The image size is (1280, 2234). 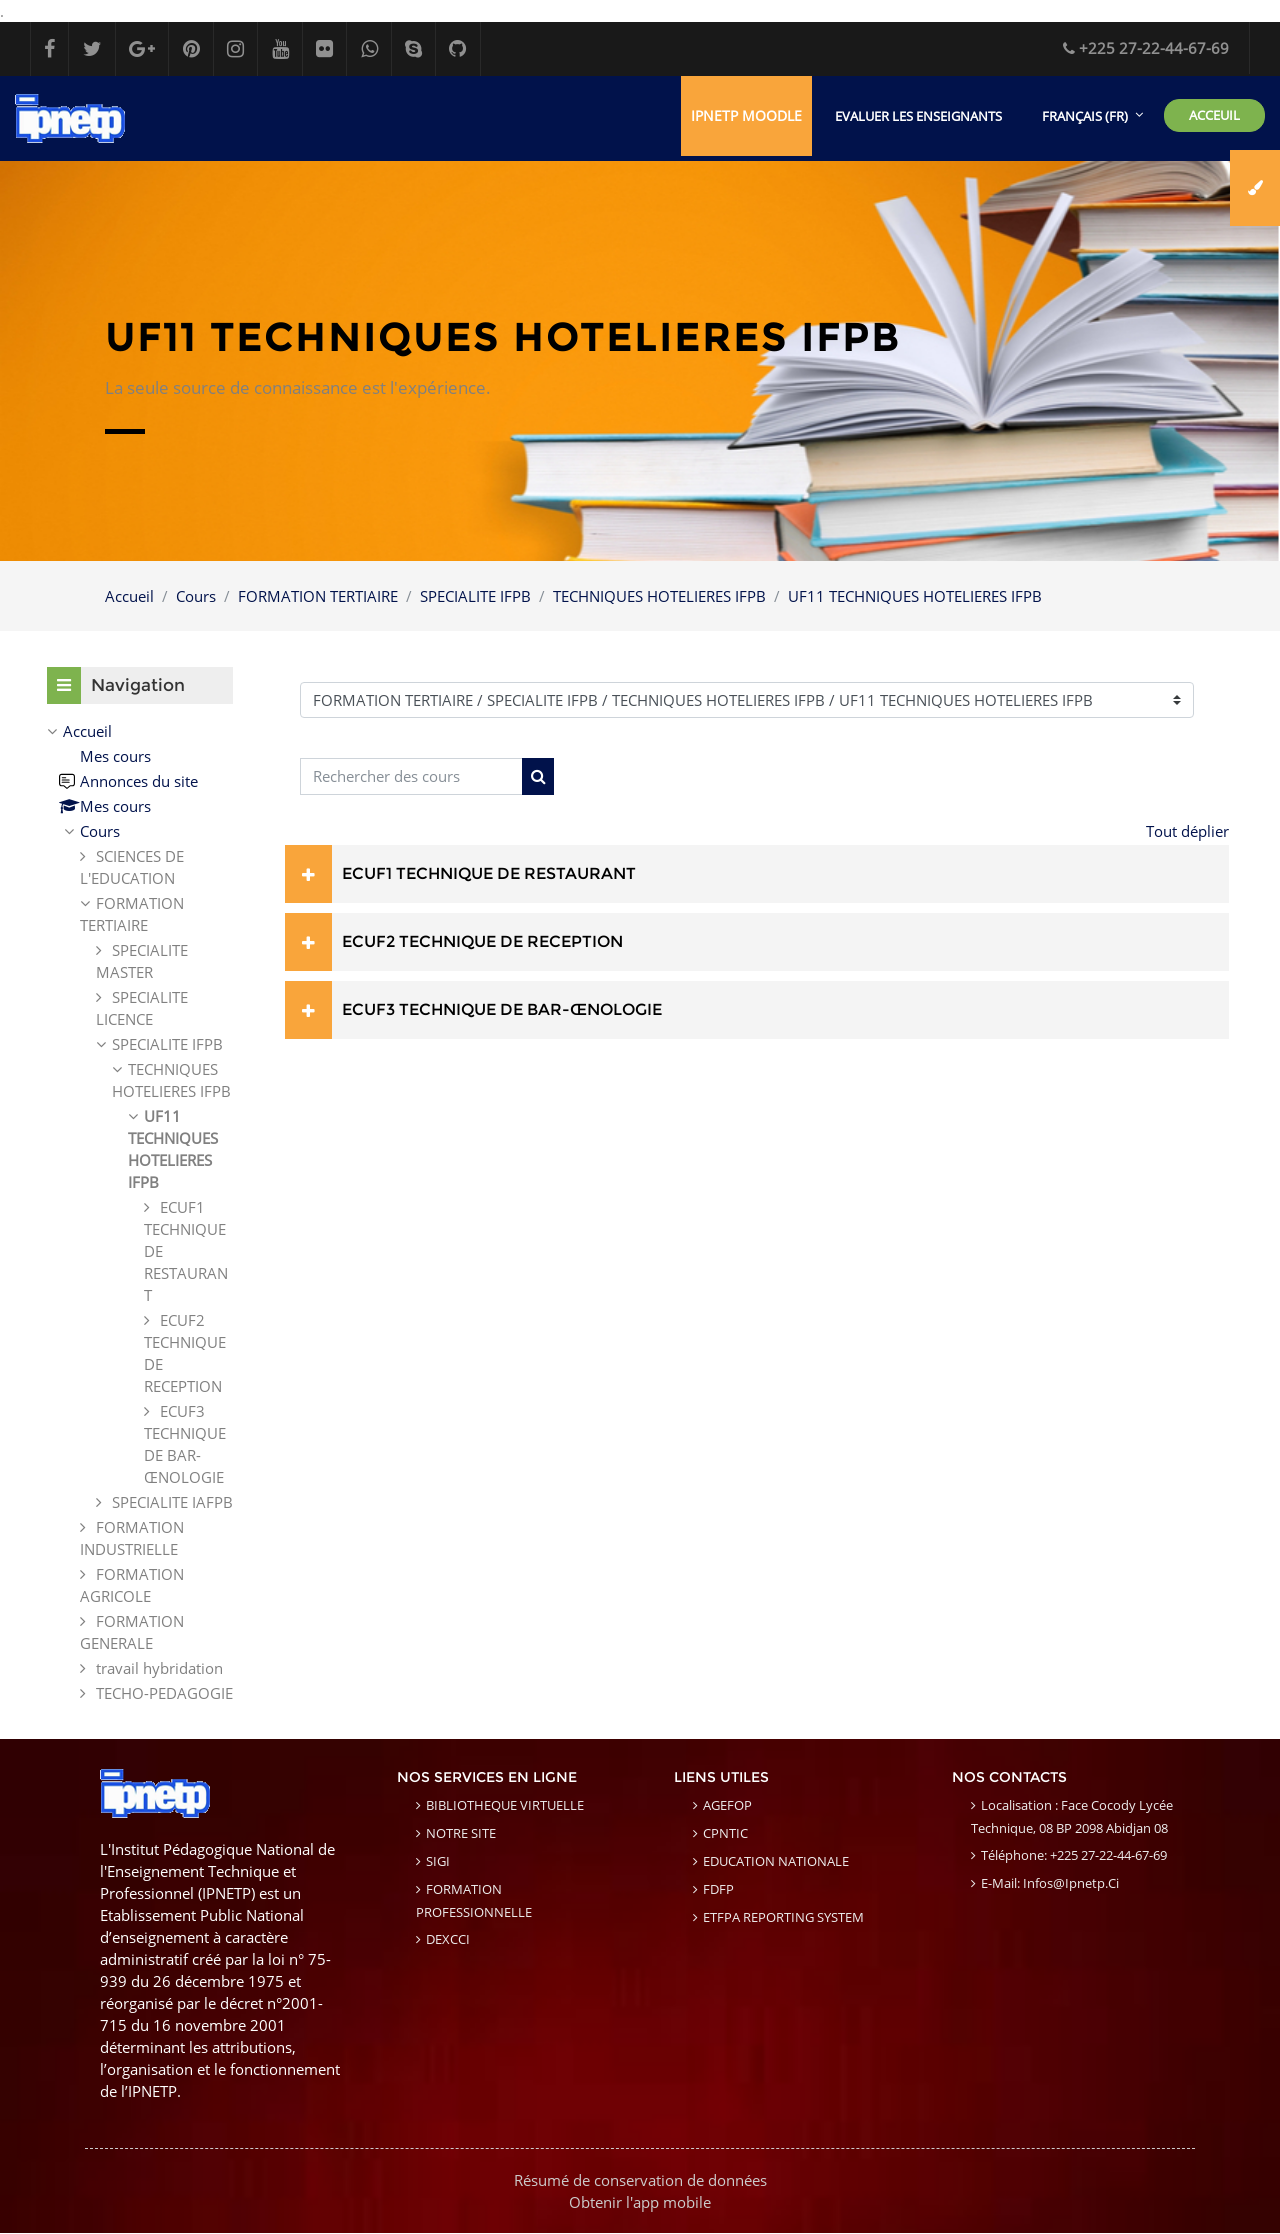 What do you see at coordinates (640, 2181) in the screenshot?
I see `Résumé de conservation de données` at bounding box center [640, 2181].